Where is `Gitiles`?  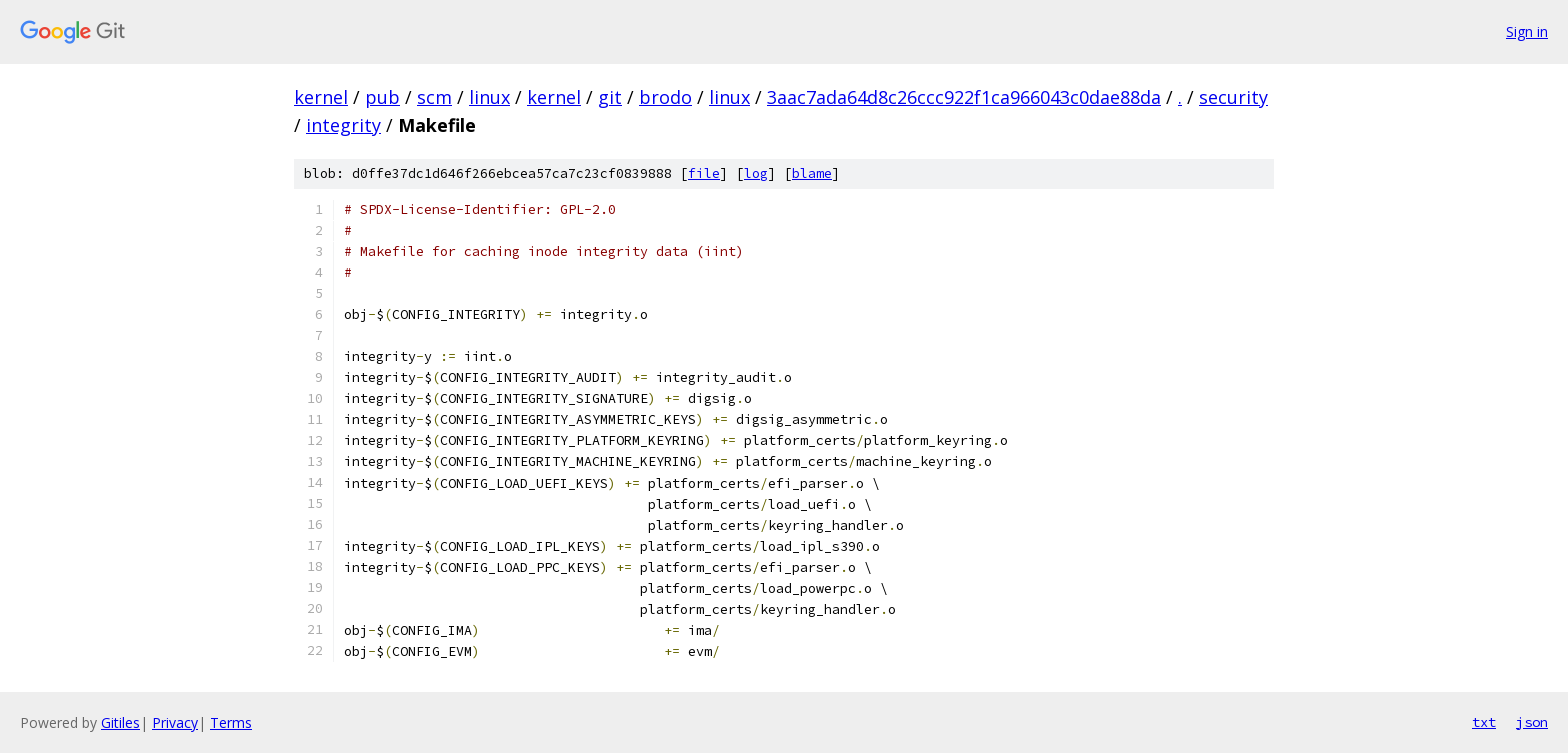
Gitiles is located at coordinates (120, 722).